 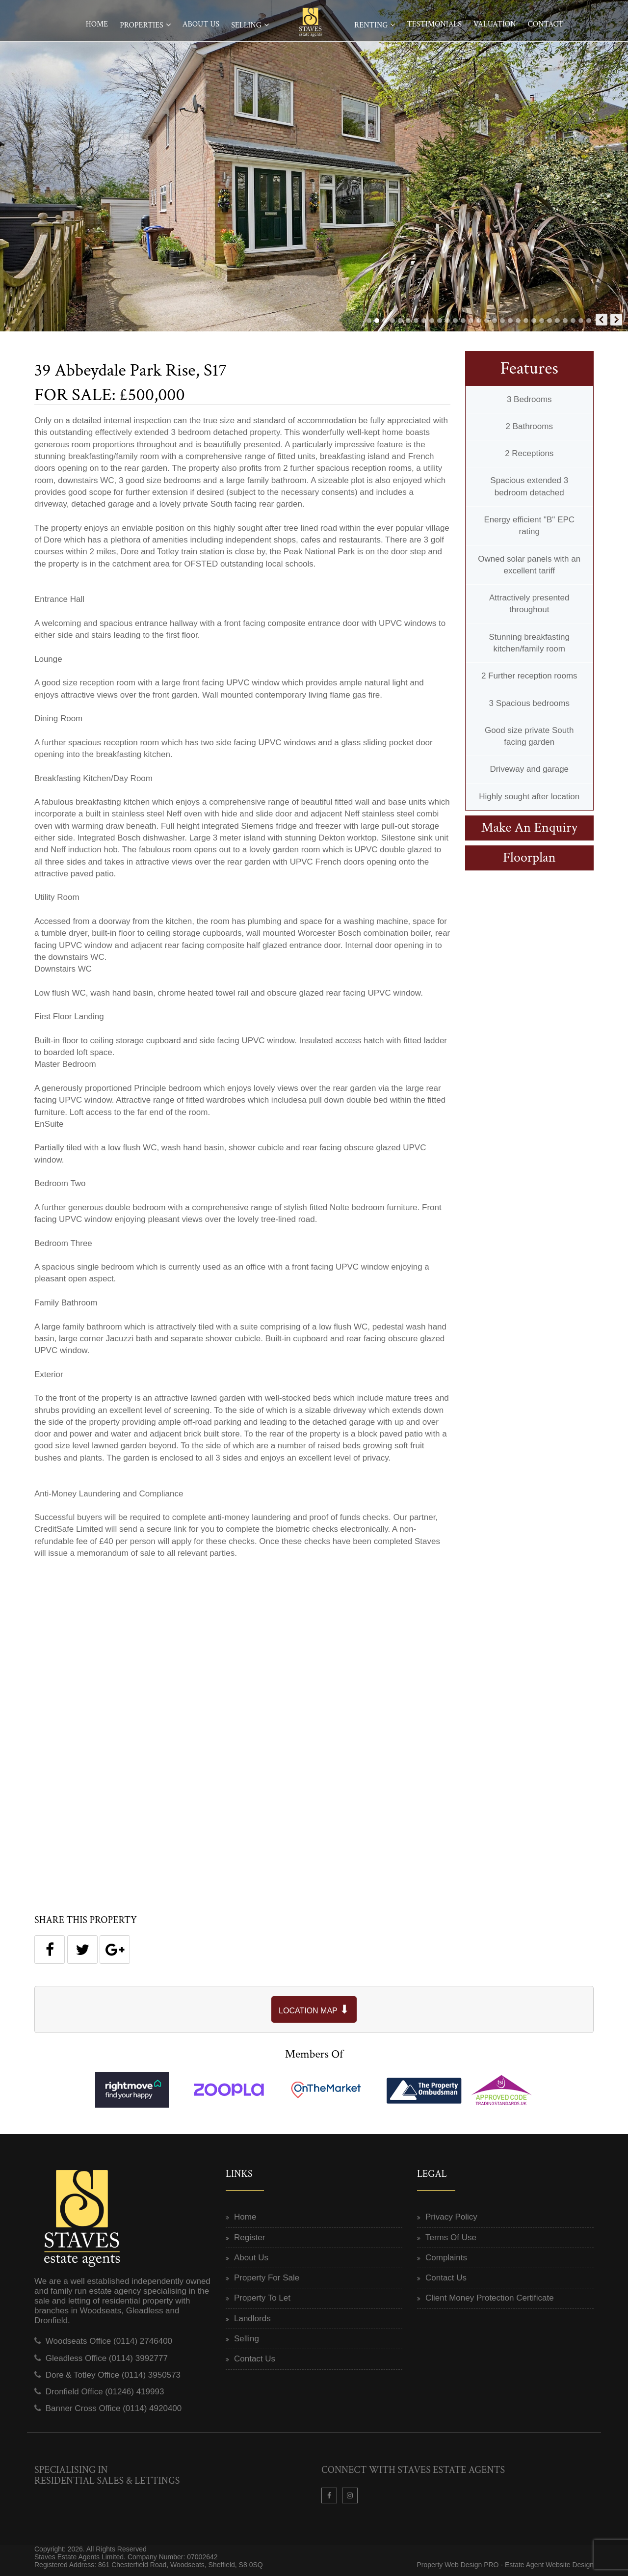 What do you see at coordinates (105, 2391) in the screenshot?
I see `Dronfield Office (01246) 419993` at bounding box center [105, 2391].